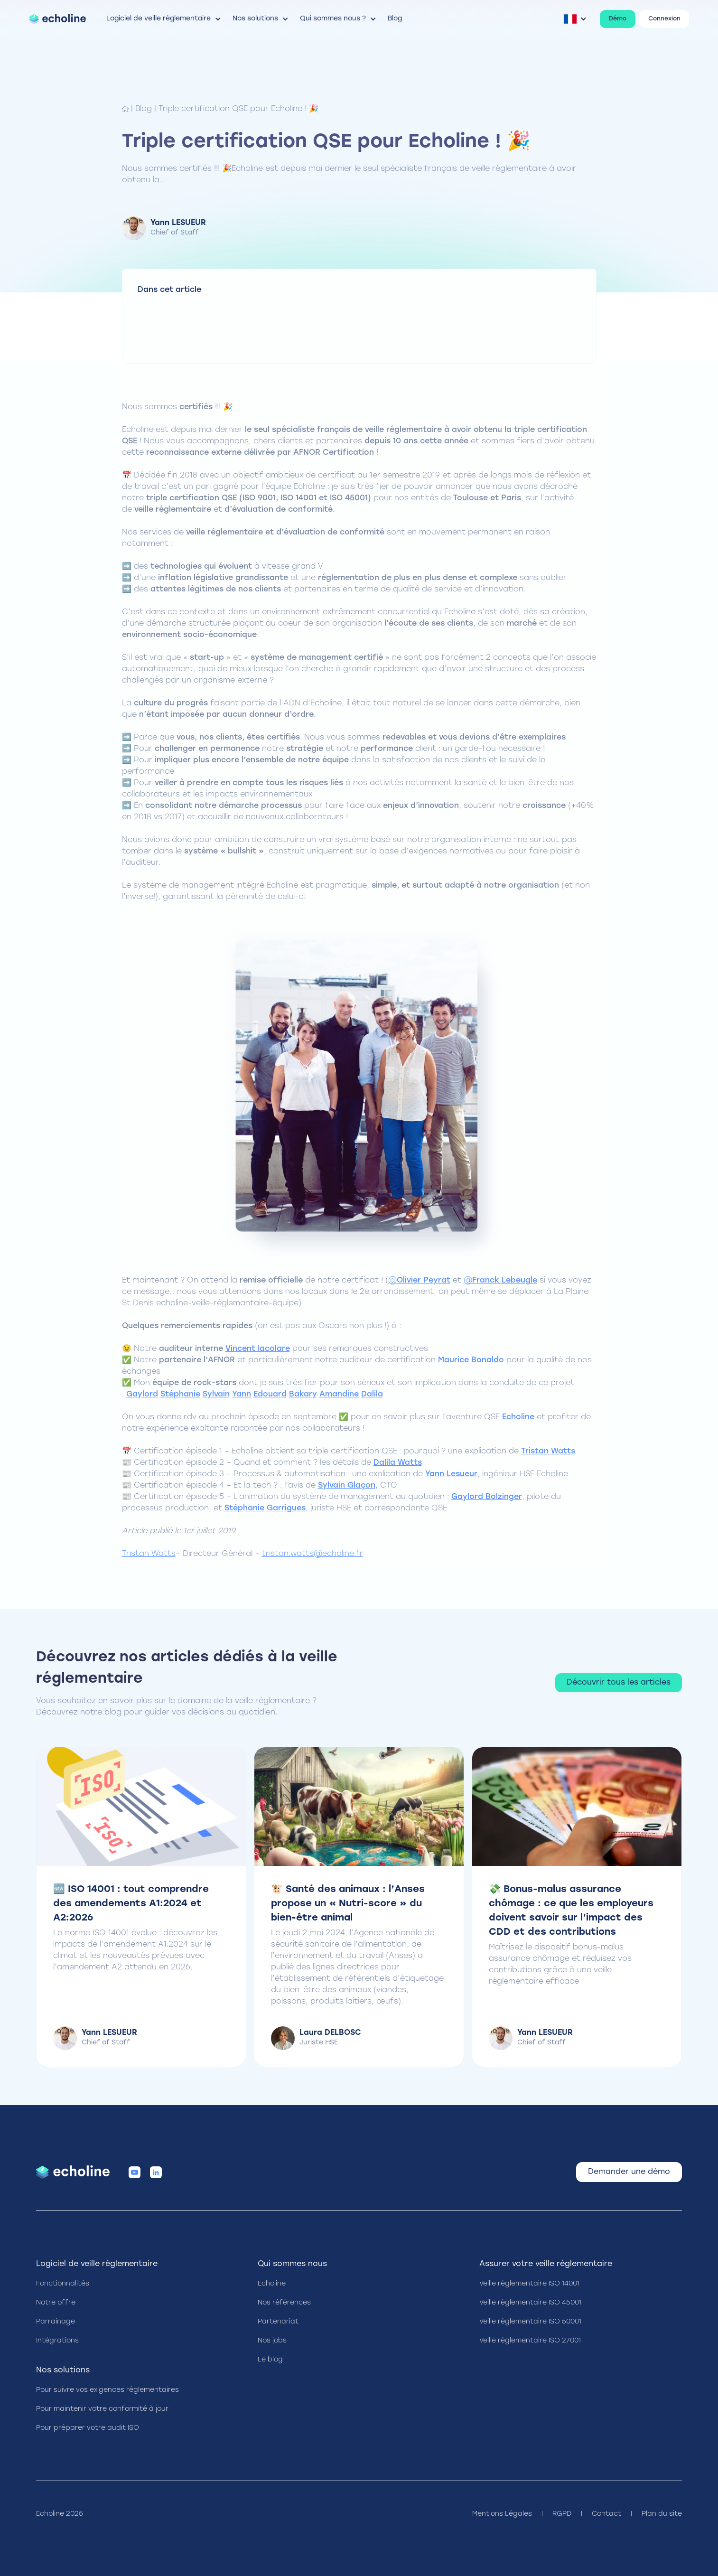 This screenshot has height=2576, width=718. Describe the element at coordinates (55, 2321) in the screenshot. I see `Parrainage` at that location.